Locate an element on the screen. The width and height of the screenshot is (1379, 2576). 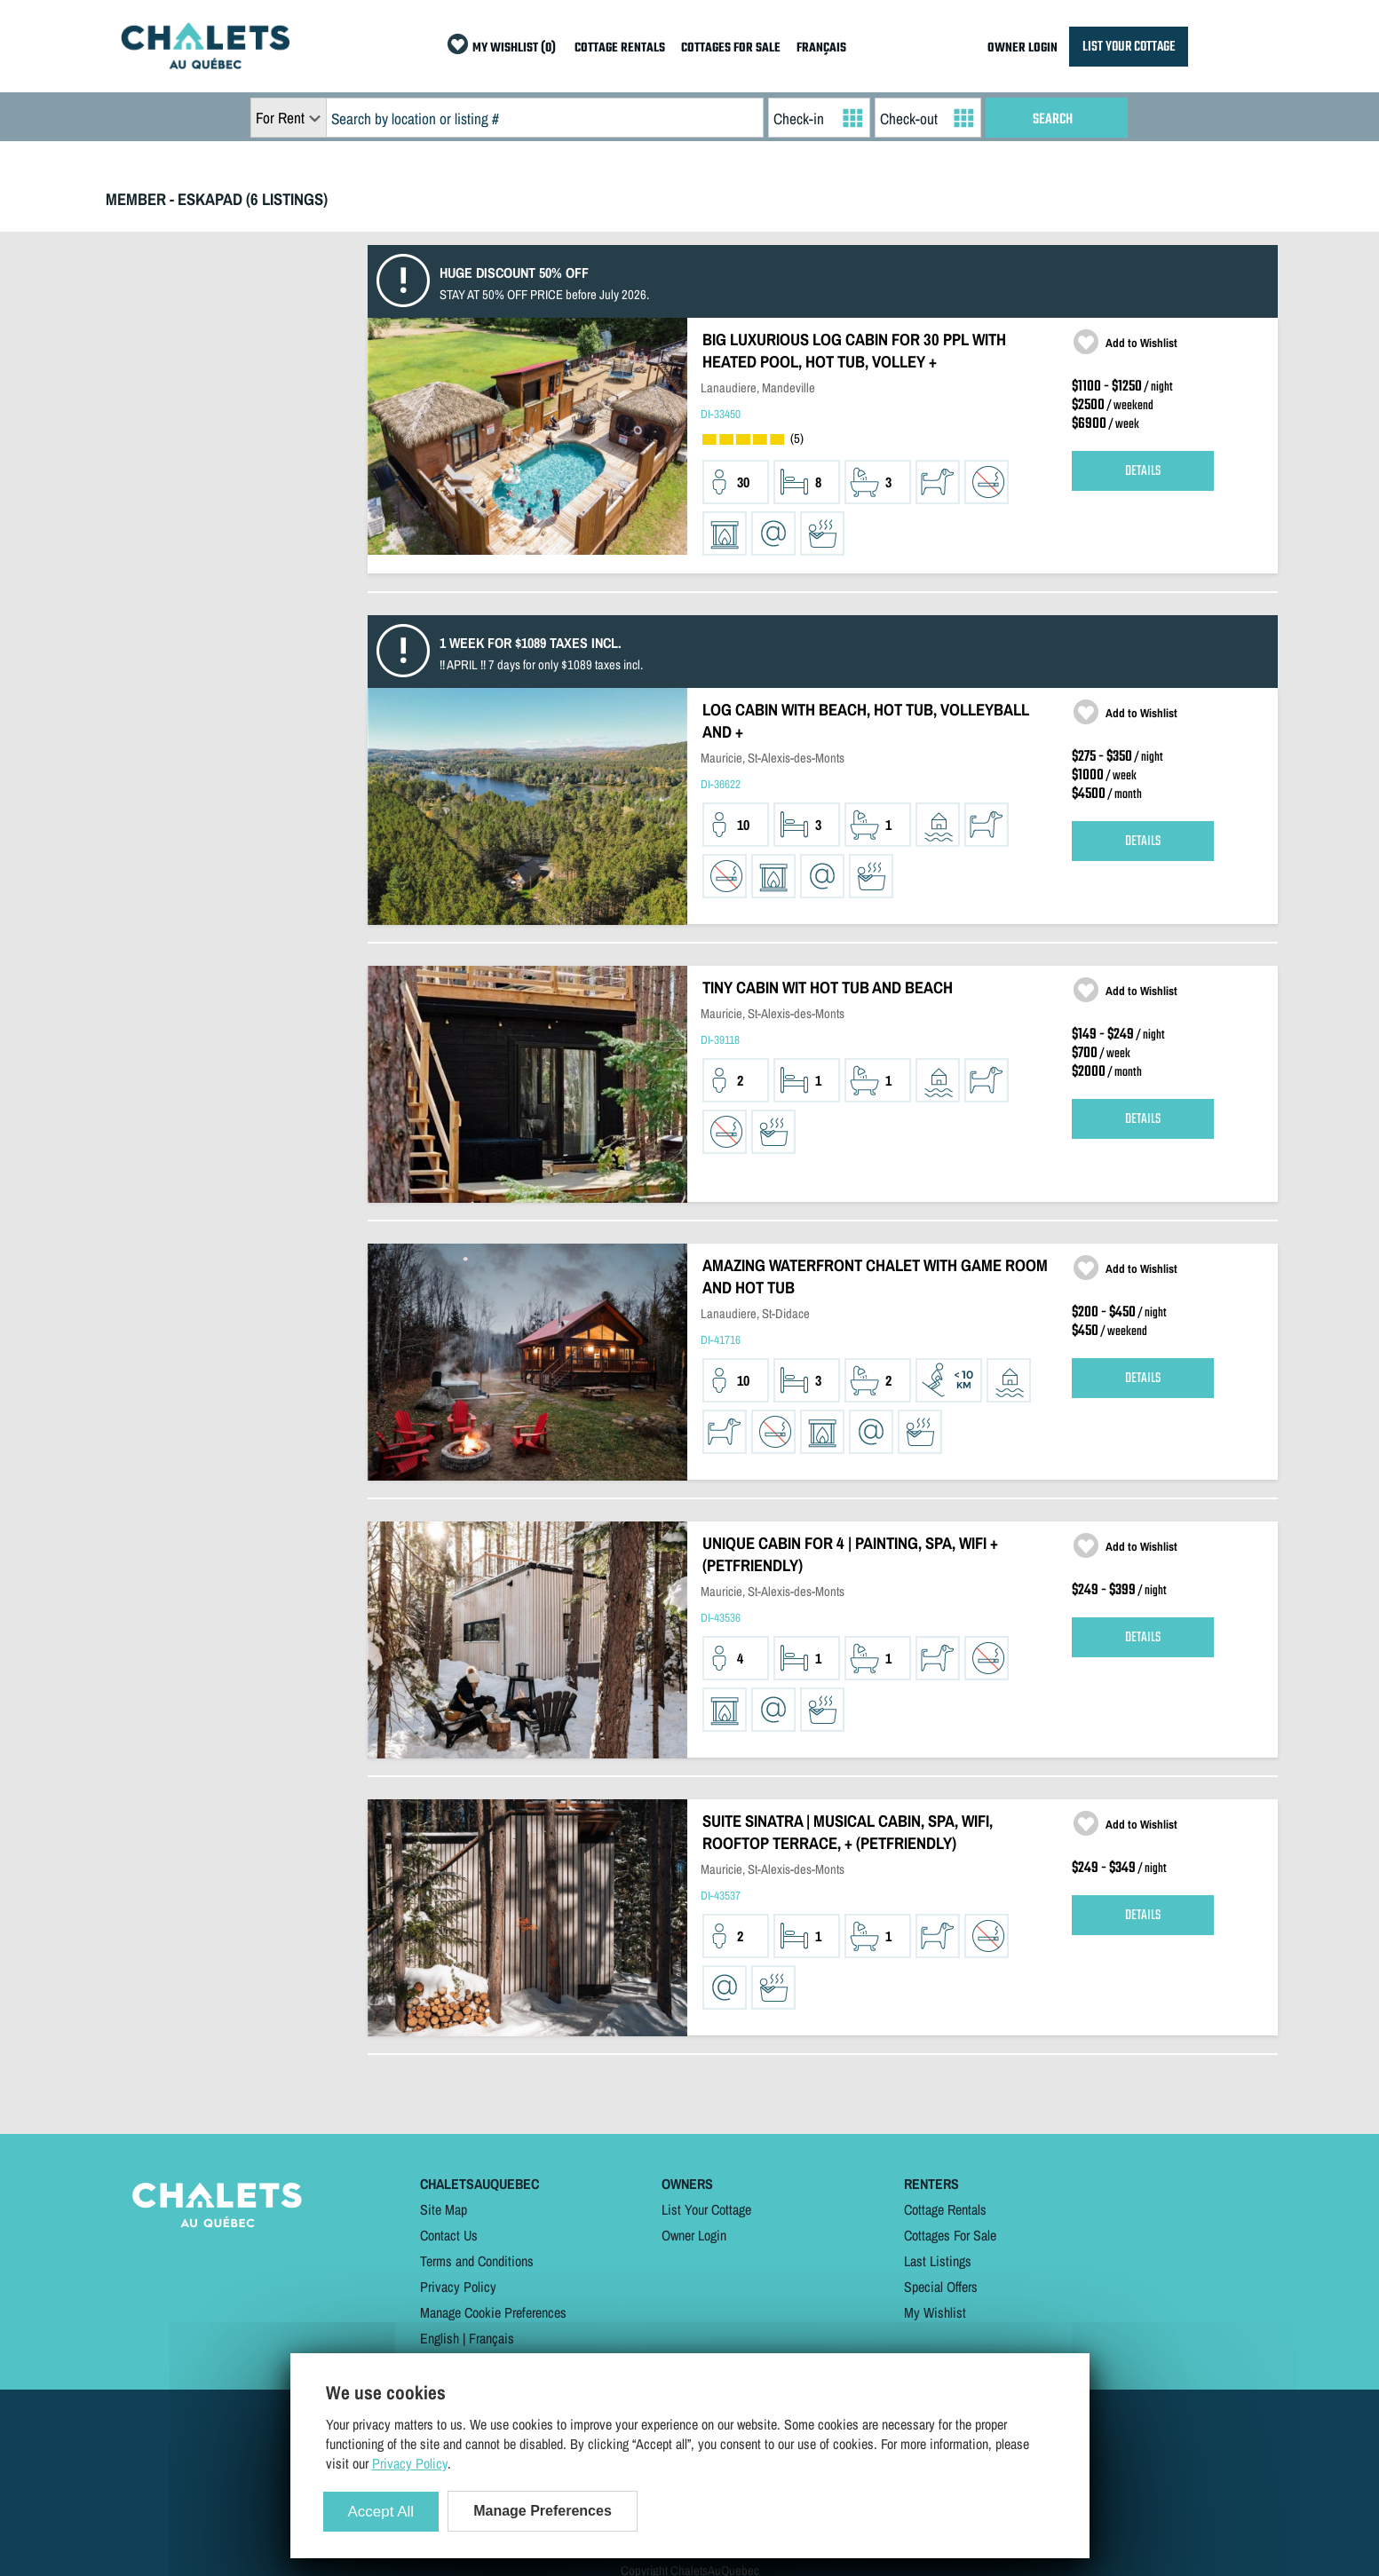
Manage Cookie Preferences is located at coordinates (493, 2312).